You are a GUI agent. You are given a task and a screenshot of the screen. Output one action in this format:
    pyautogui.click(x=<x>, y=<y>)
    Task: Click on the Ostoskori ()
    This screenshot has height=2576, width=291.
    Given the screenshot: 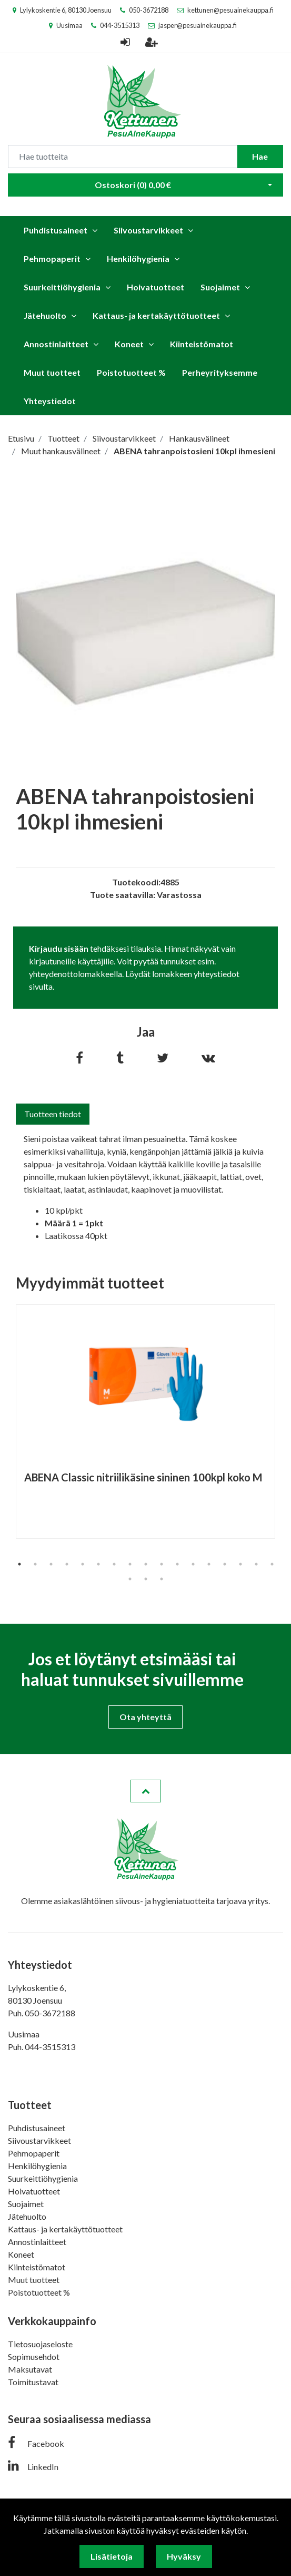 What is the action you would take?
    pyautogui.click(x=133, y=185)
    